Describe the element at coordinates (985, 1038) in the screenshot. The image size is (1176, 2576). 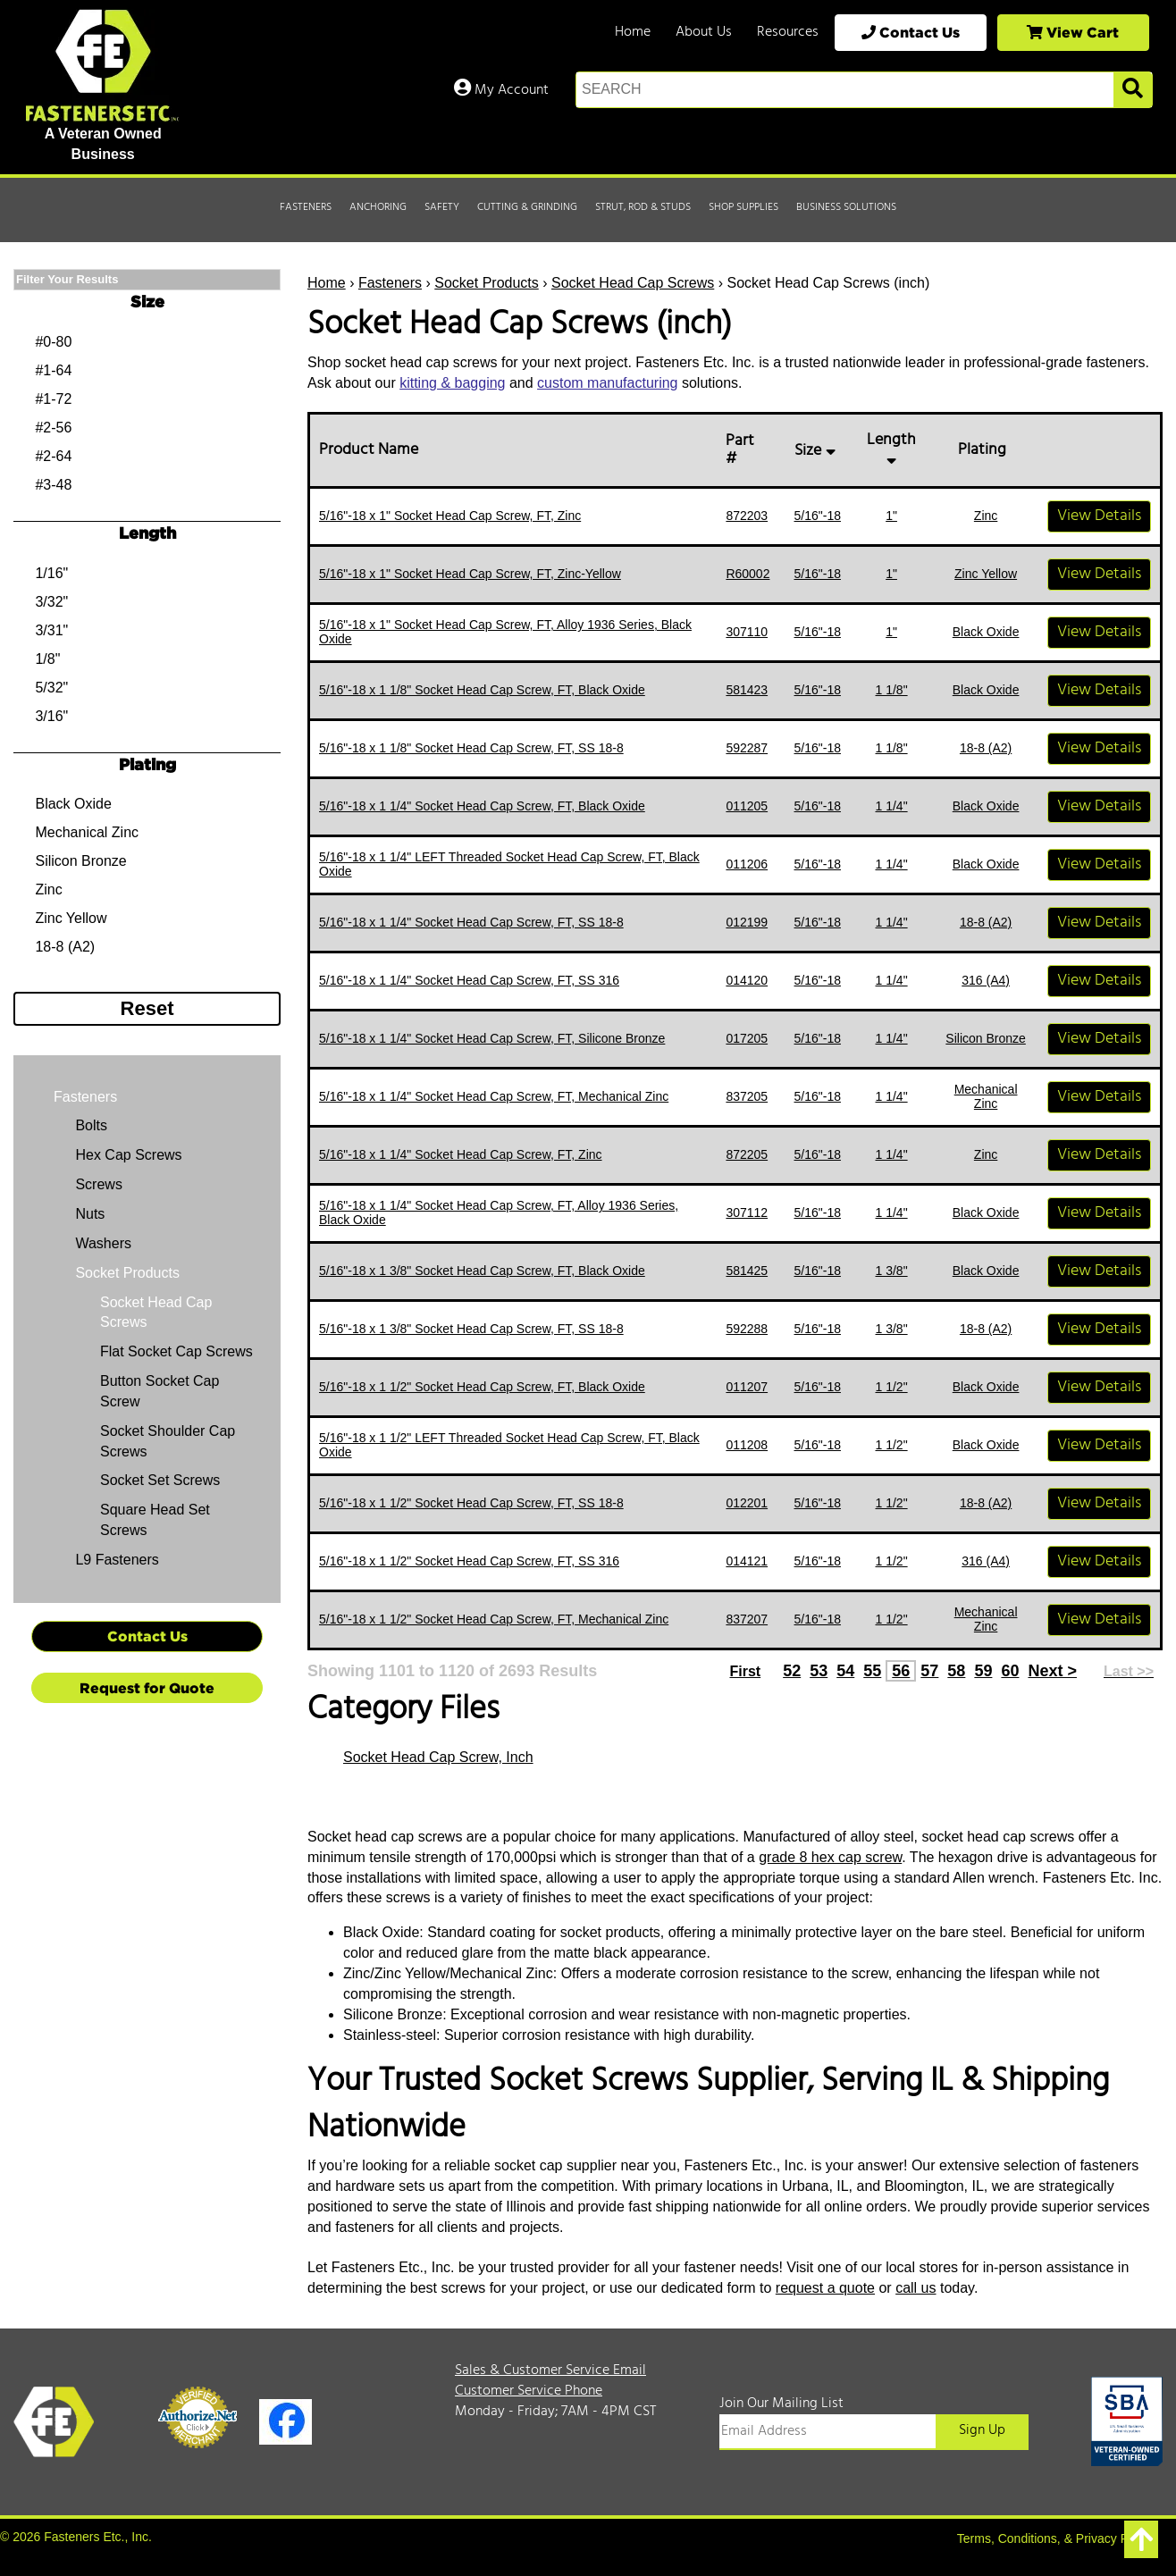
I see `Silicon Bronze` at that location.